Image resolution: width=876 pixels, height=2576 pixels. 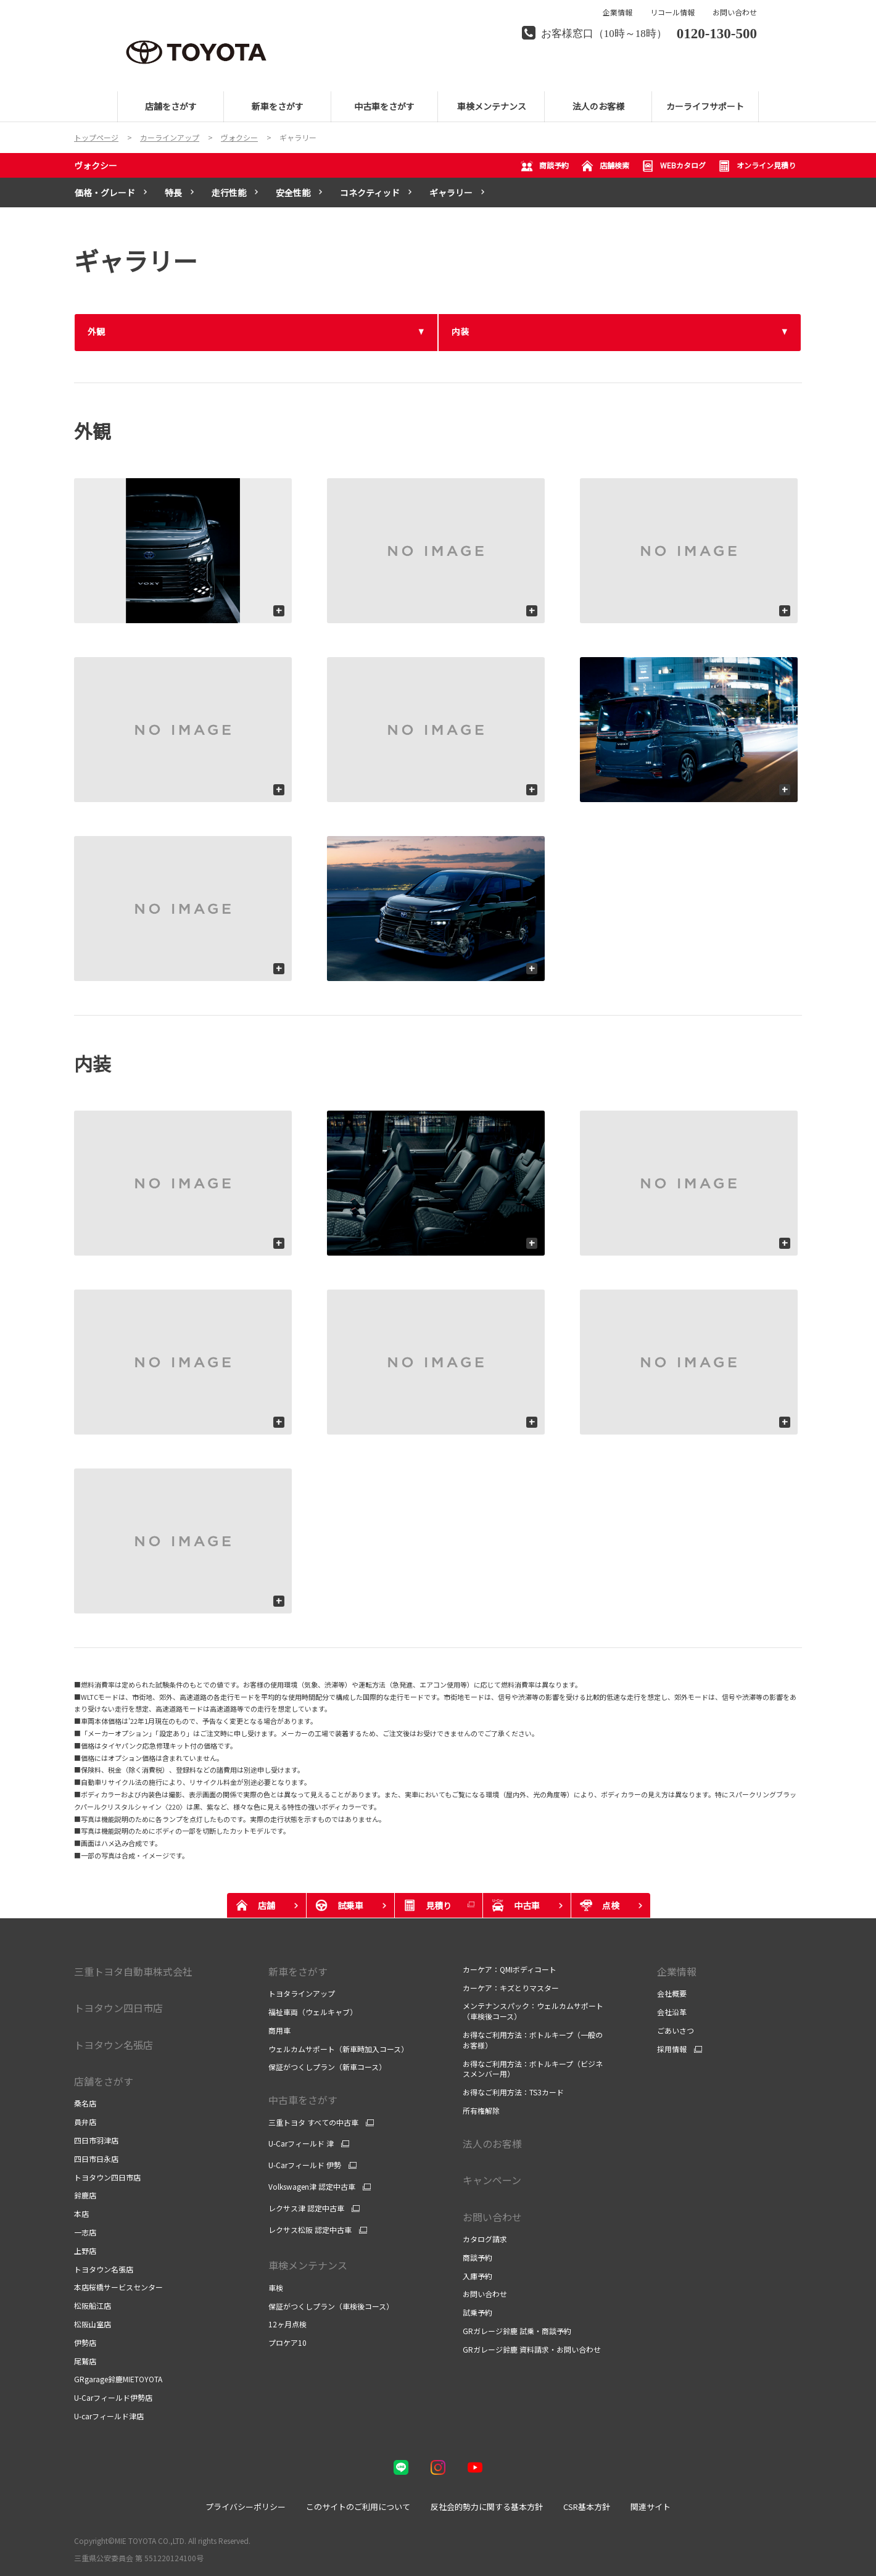 I want to click on ごあいさつ, so click(x=675, y=2030).